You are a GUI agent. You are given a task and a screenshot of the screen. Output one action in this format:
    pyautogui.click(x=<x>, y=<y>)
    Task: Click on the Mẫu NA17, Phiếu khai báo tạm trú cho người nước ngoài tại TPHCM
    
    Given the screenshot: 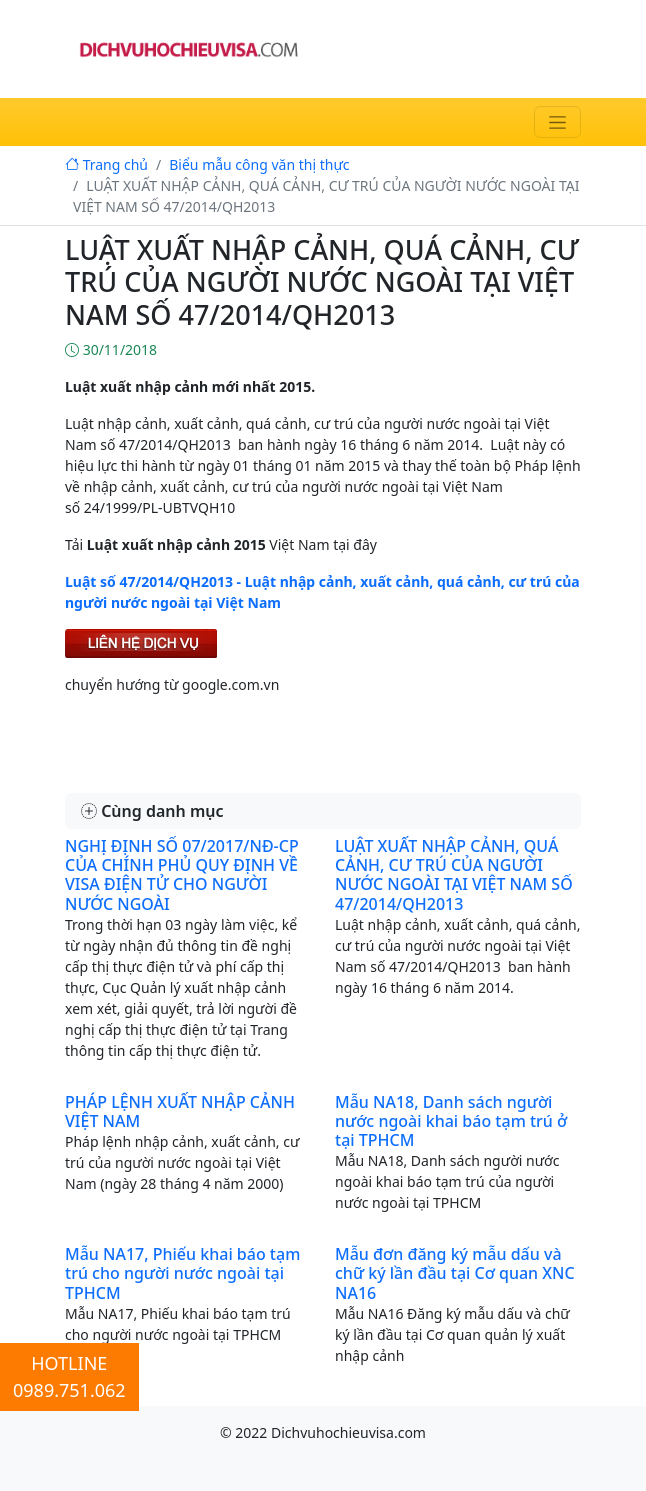 What is the action you would take?
    pyautogui.click(x=182, y=1273)
    